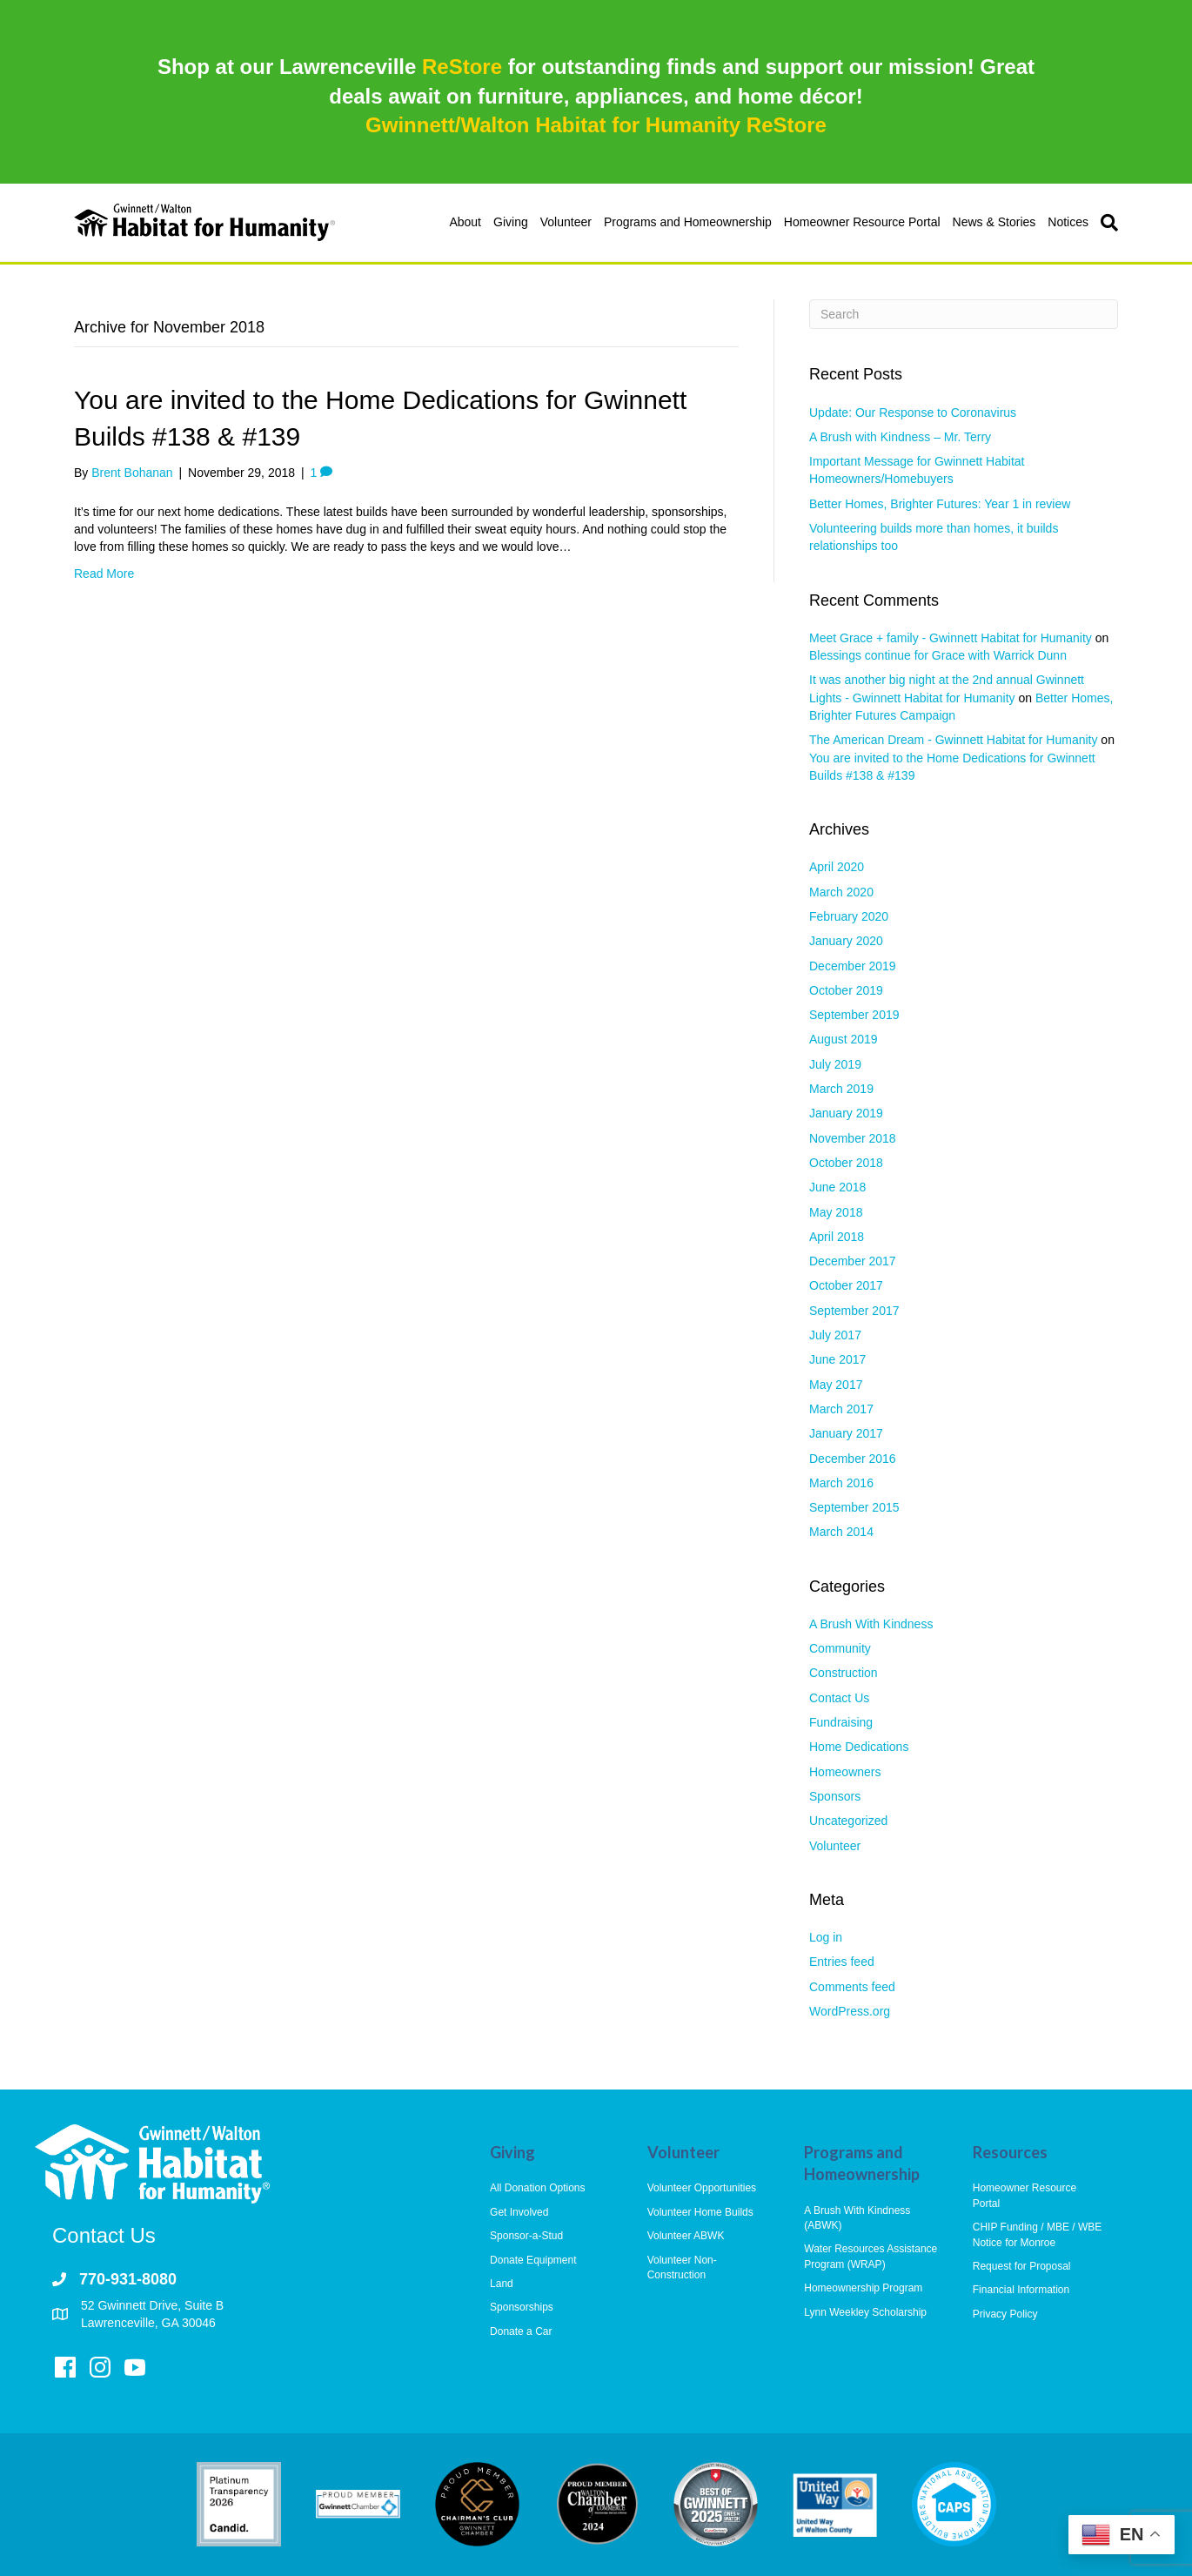 Image resolution: width=1192 pixels, height=2576 pixels. I want to click on Blessings continue for Grace with Warrick Dunn, so click(938, 655).